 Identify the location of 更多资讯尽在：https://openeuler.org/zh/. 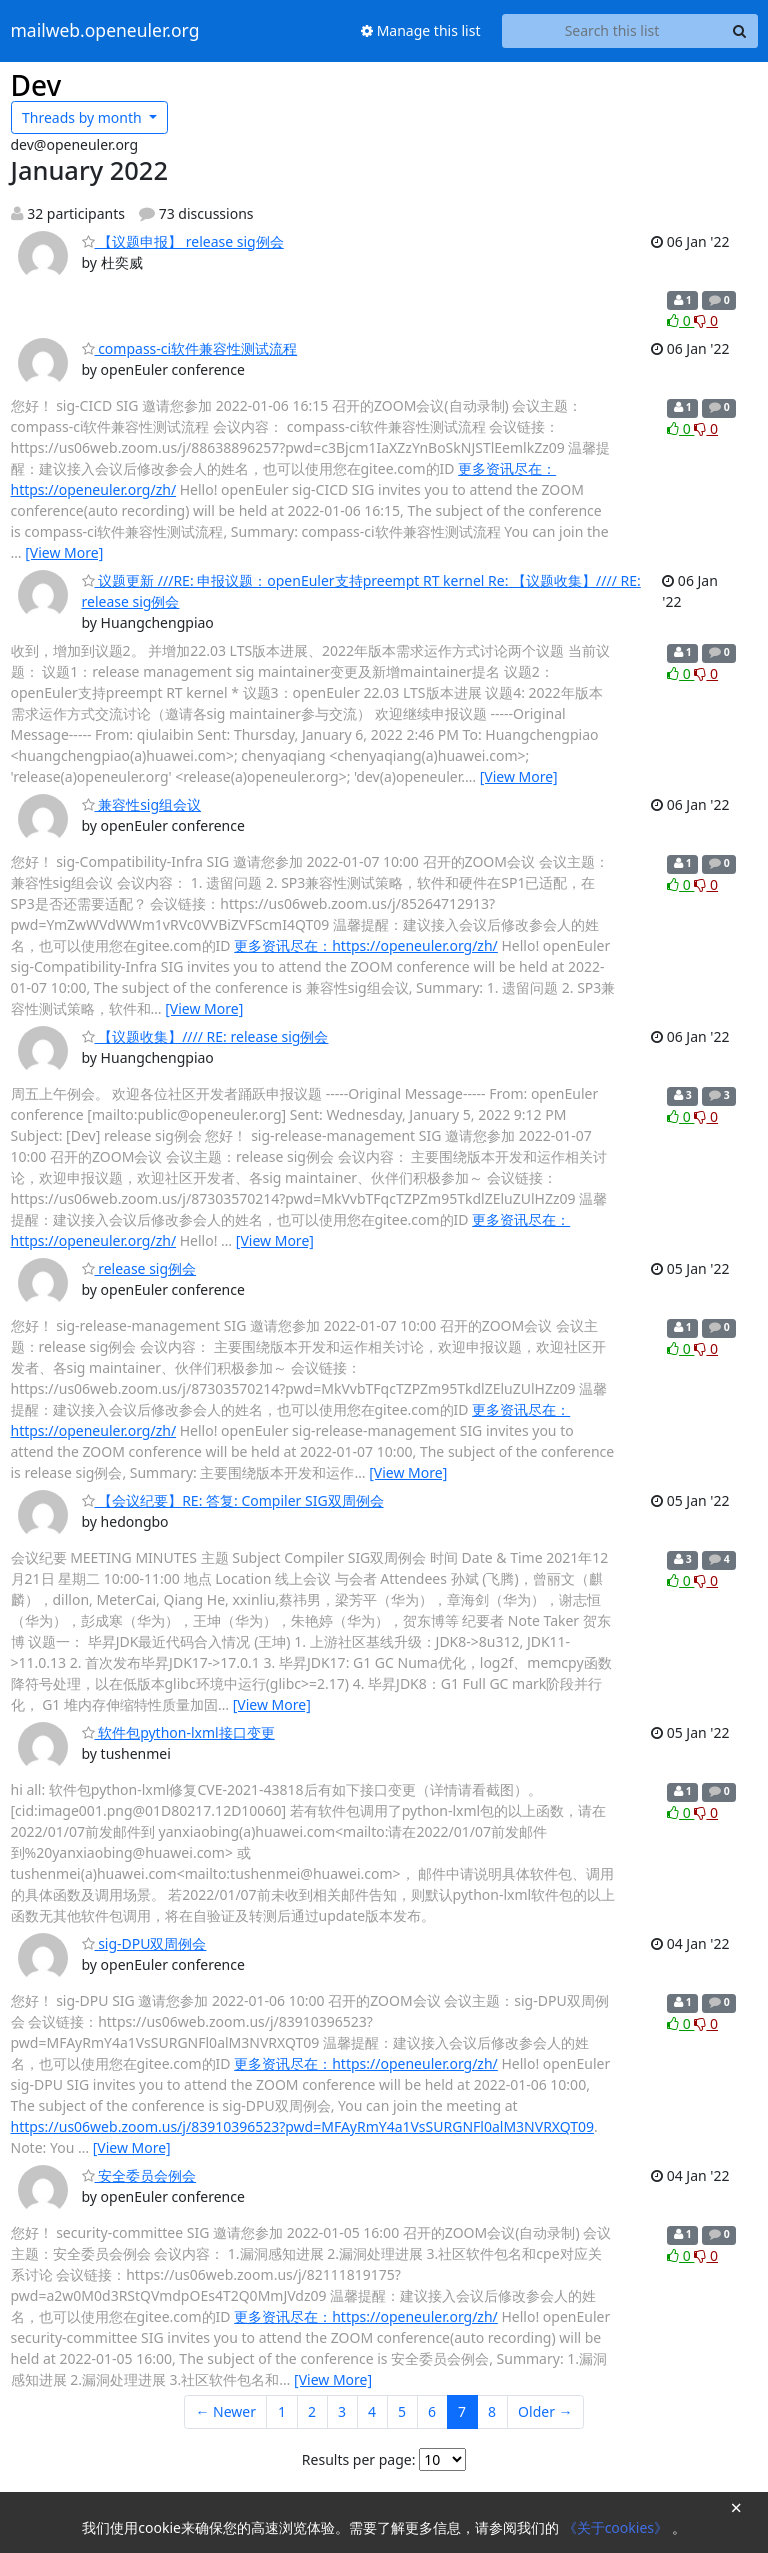
(366, 945).